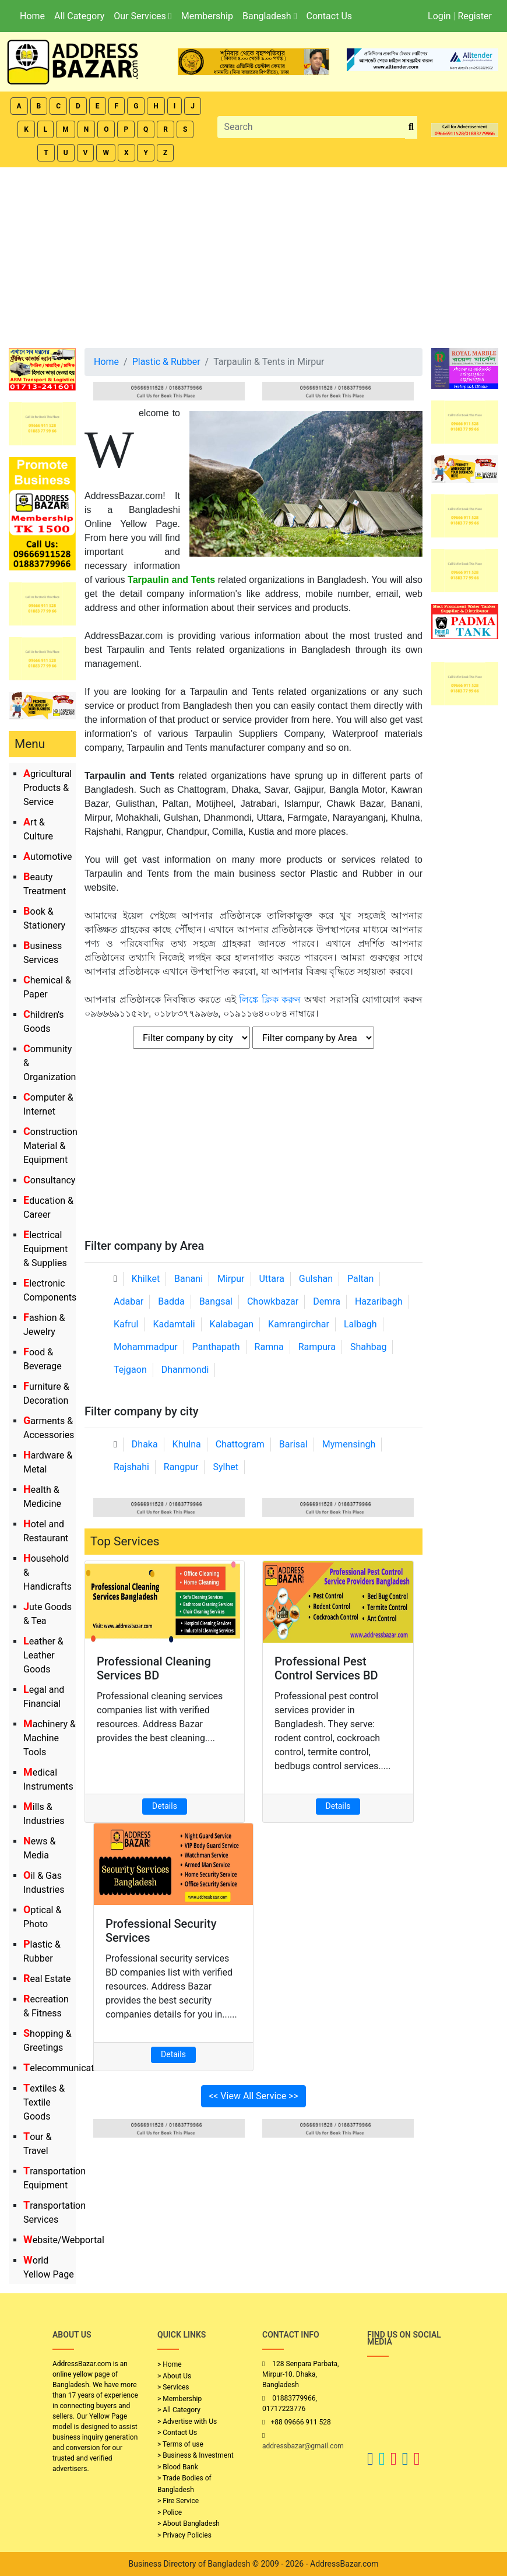 This screenshot has width=507, height=2576. I want to click on Website/Webportal, so click(63, 2239).